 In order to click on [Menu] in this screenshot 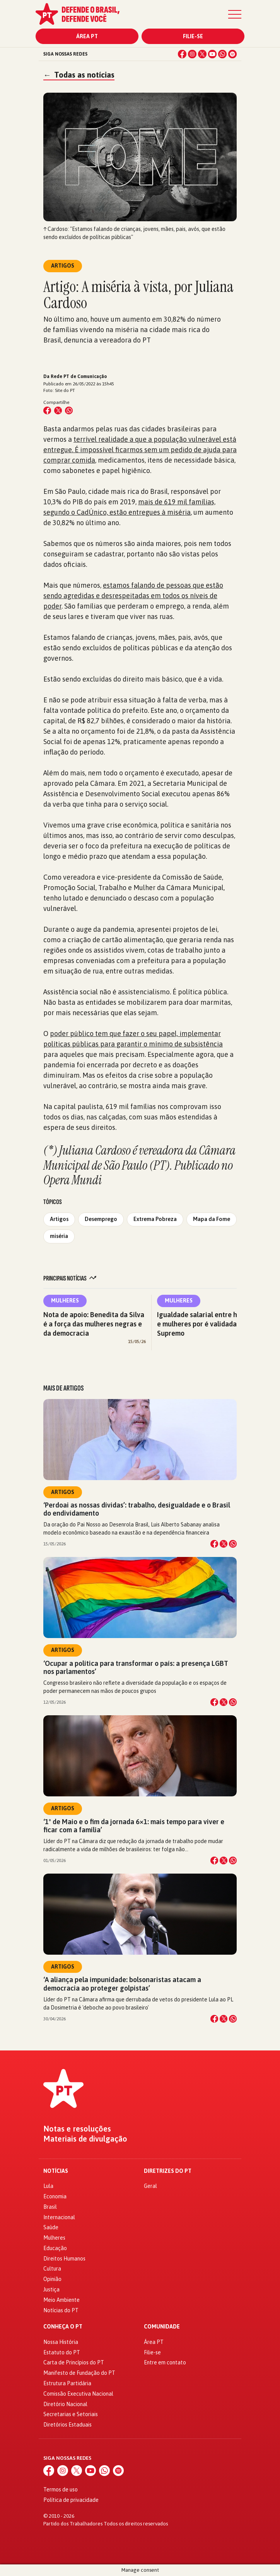, I will do `click(234, 14)`.